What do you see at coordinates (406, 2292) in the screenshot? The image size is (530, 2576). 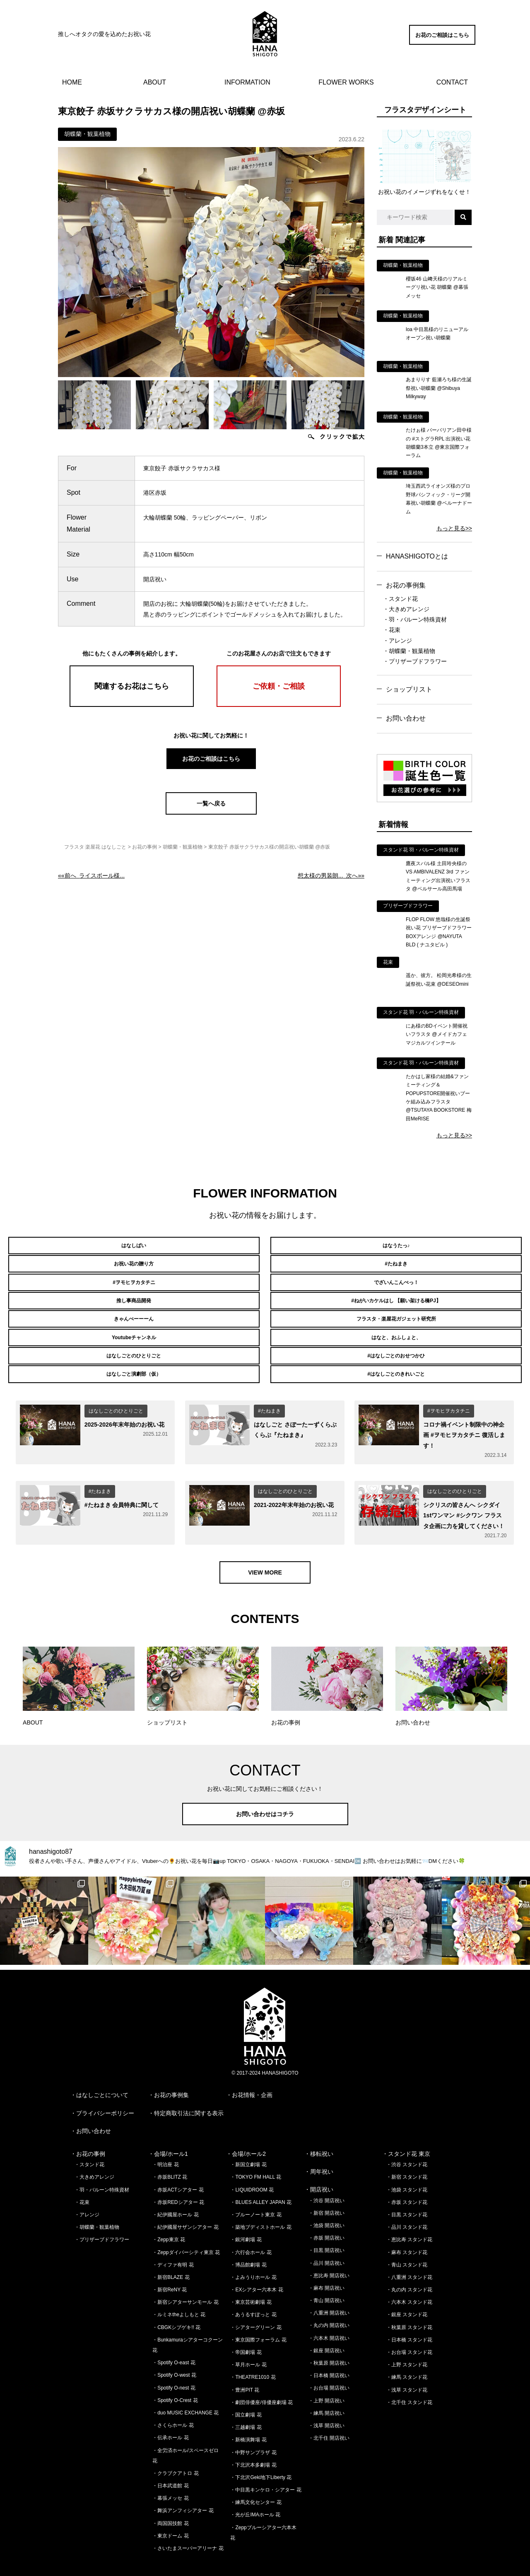 I see `・銀座 スタンド花` at bounding box center [406, 2292].